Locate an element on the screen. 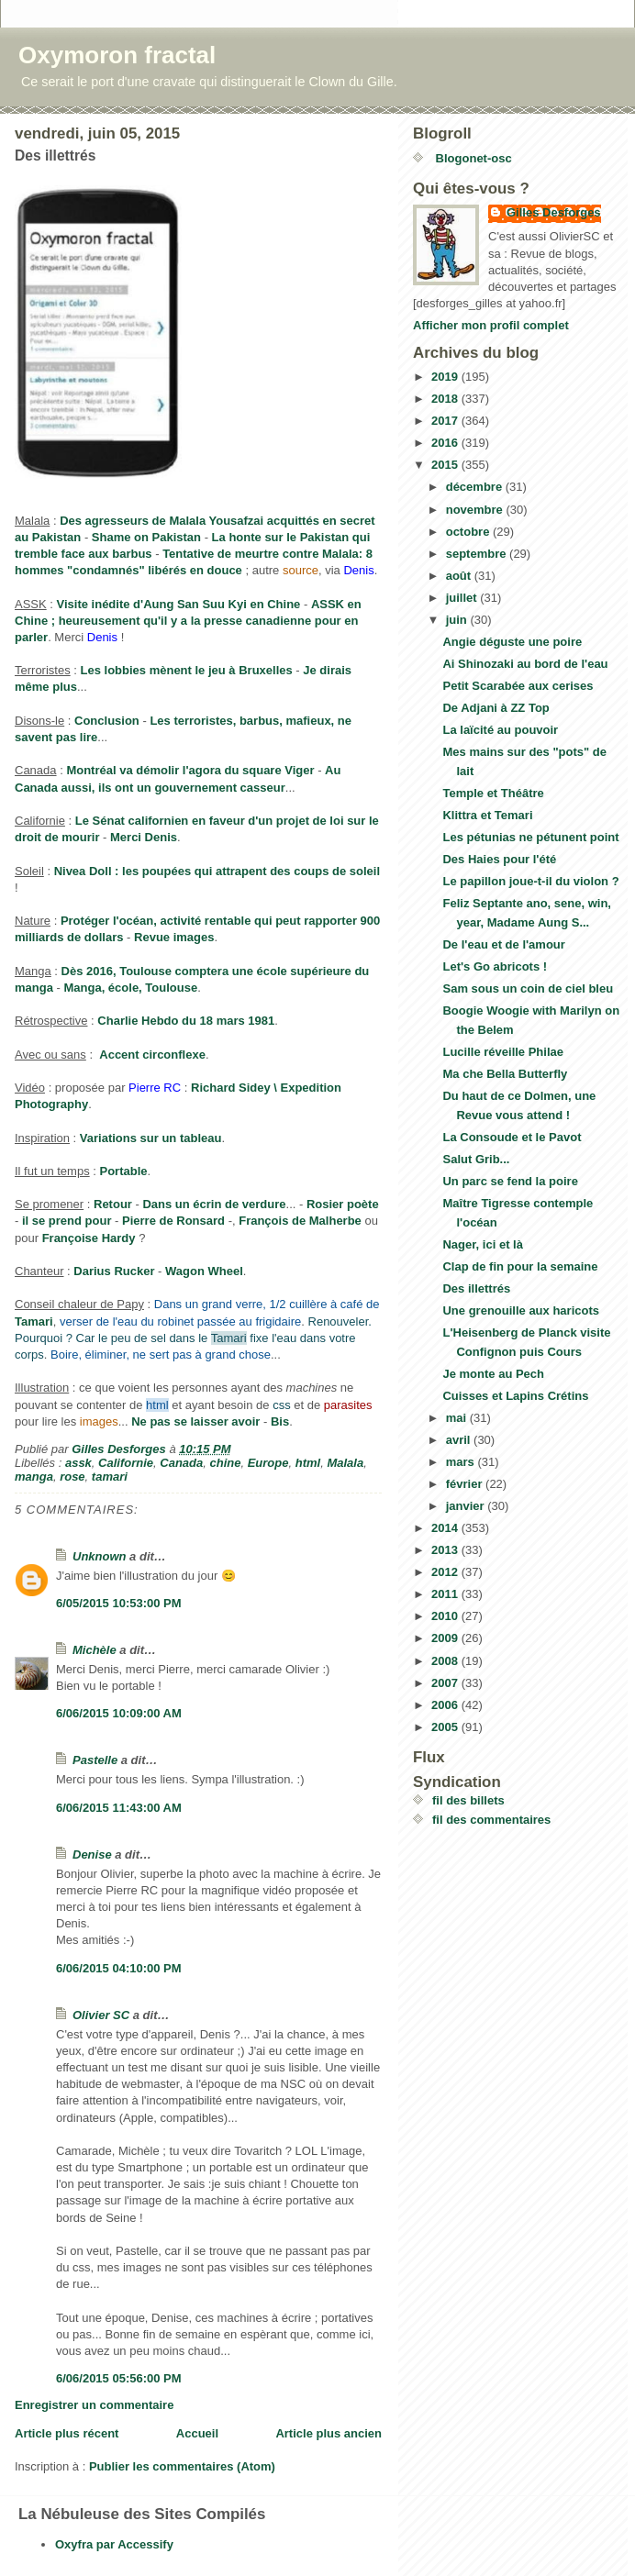 The width and height of the screenshot is (635, 2576). Des illettrés is located at coordinates (476, 1288).